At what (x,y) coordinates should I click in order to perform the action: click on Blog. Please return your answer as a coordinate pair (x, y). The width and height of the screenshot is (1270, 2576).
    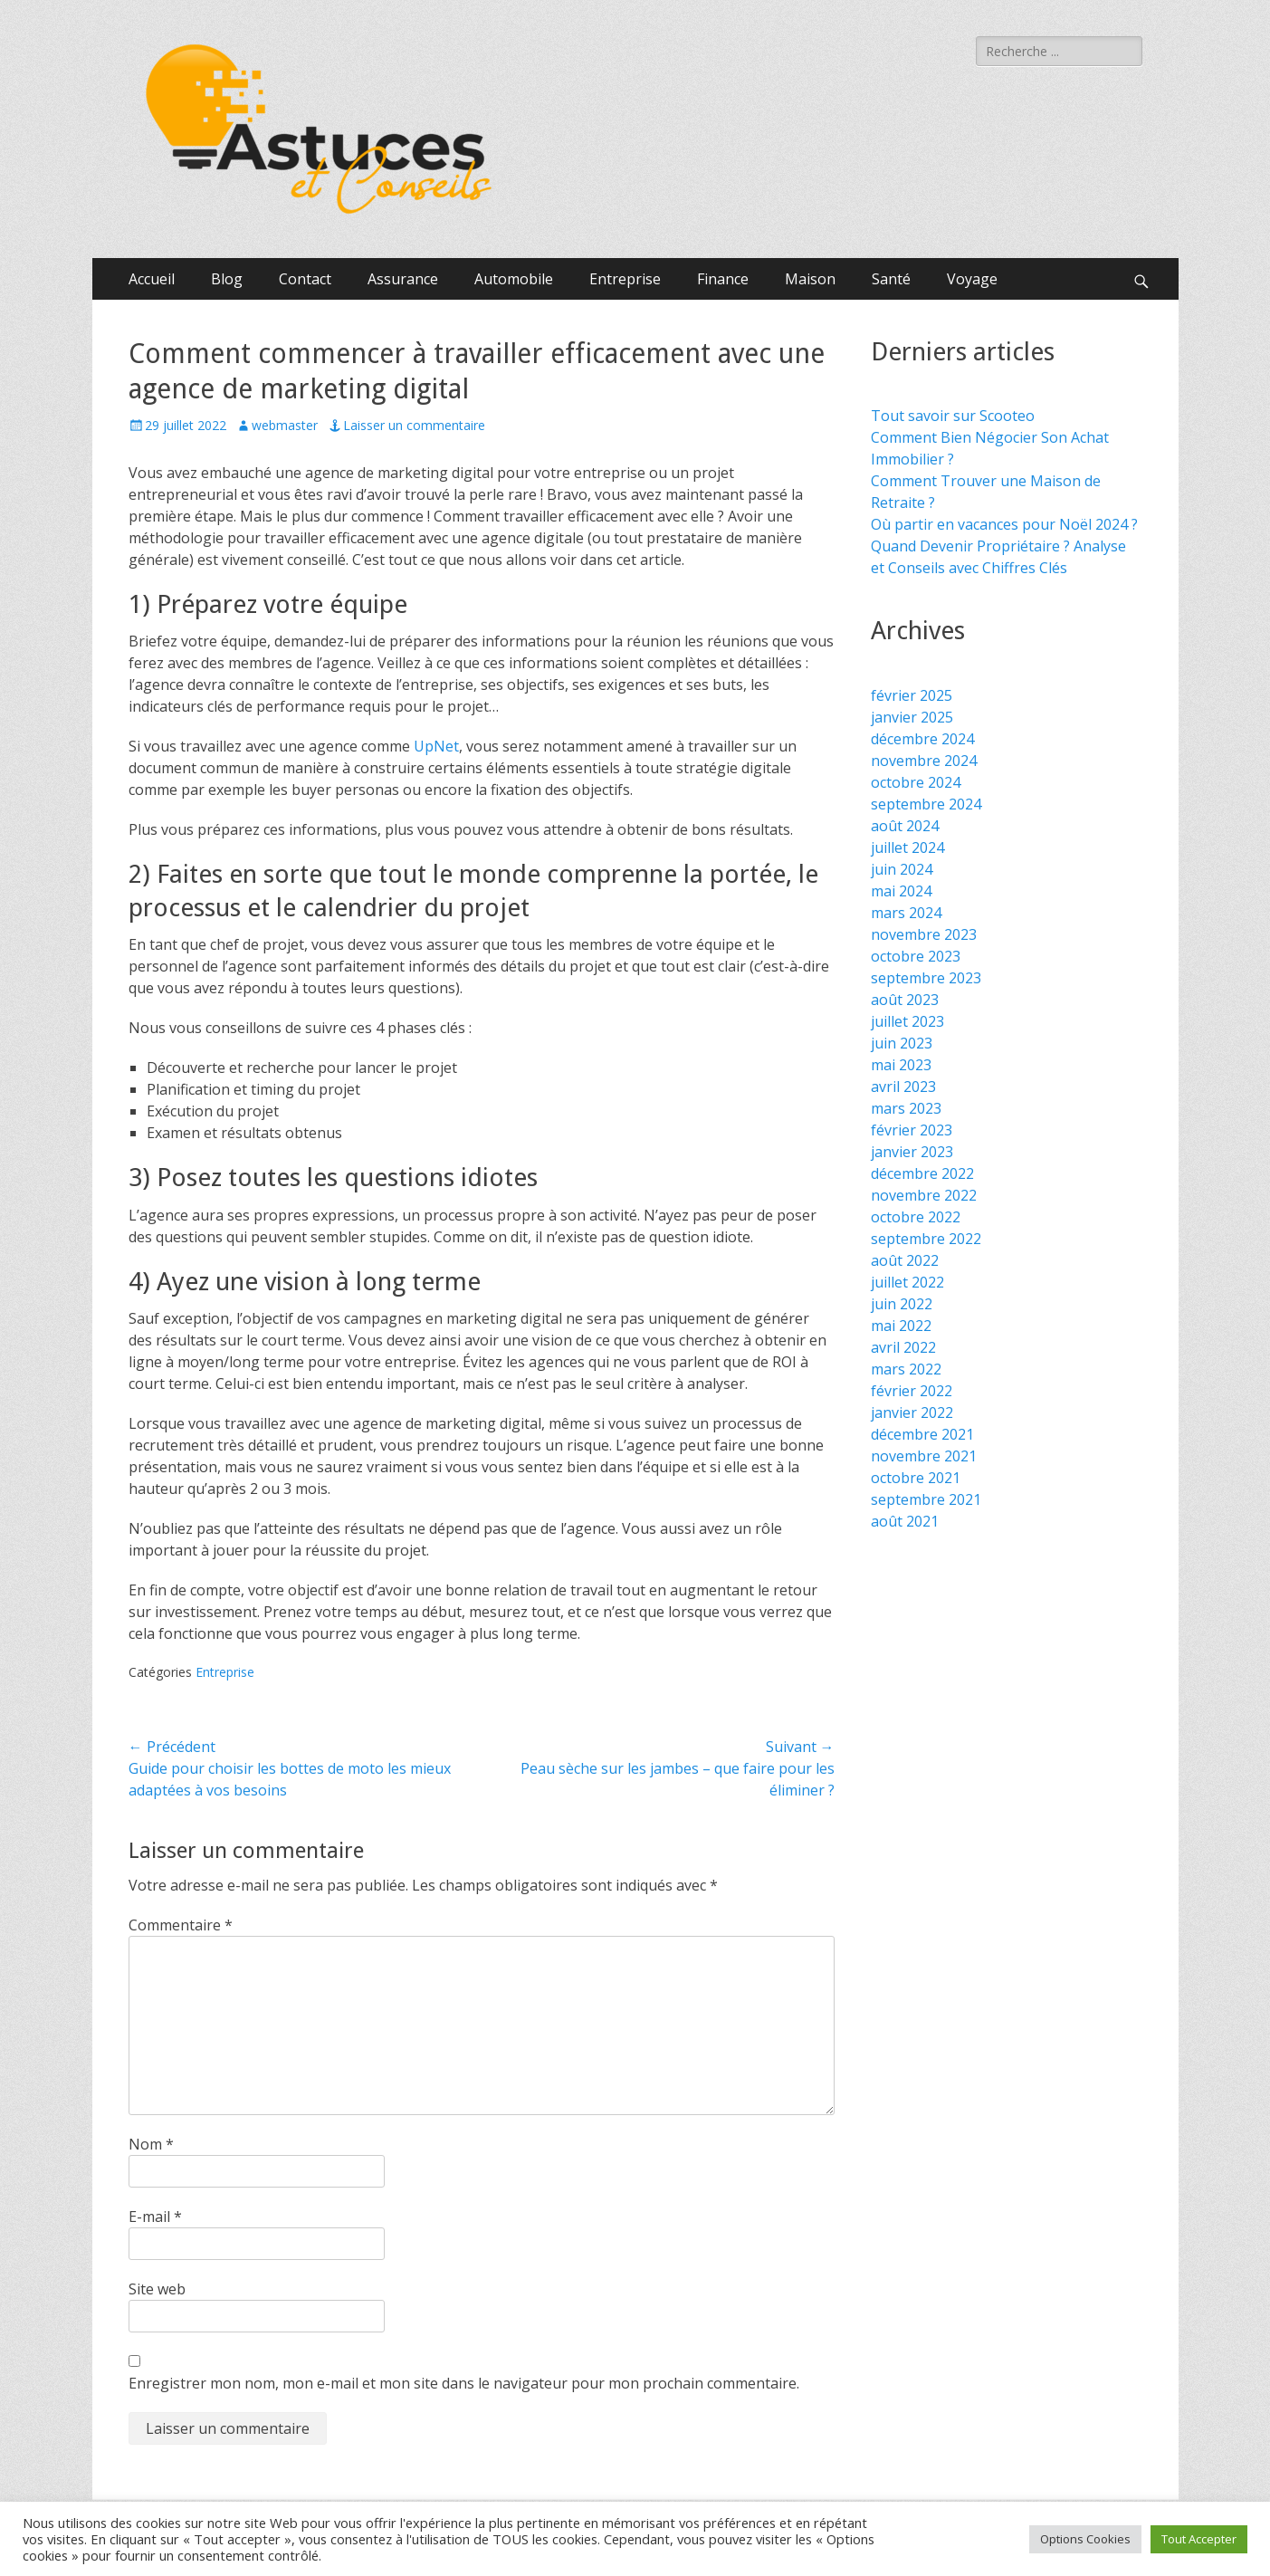
    Looking at the image, I should click on (227, 279).